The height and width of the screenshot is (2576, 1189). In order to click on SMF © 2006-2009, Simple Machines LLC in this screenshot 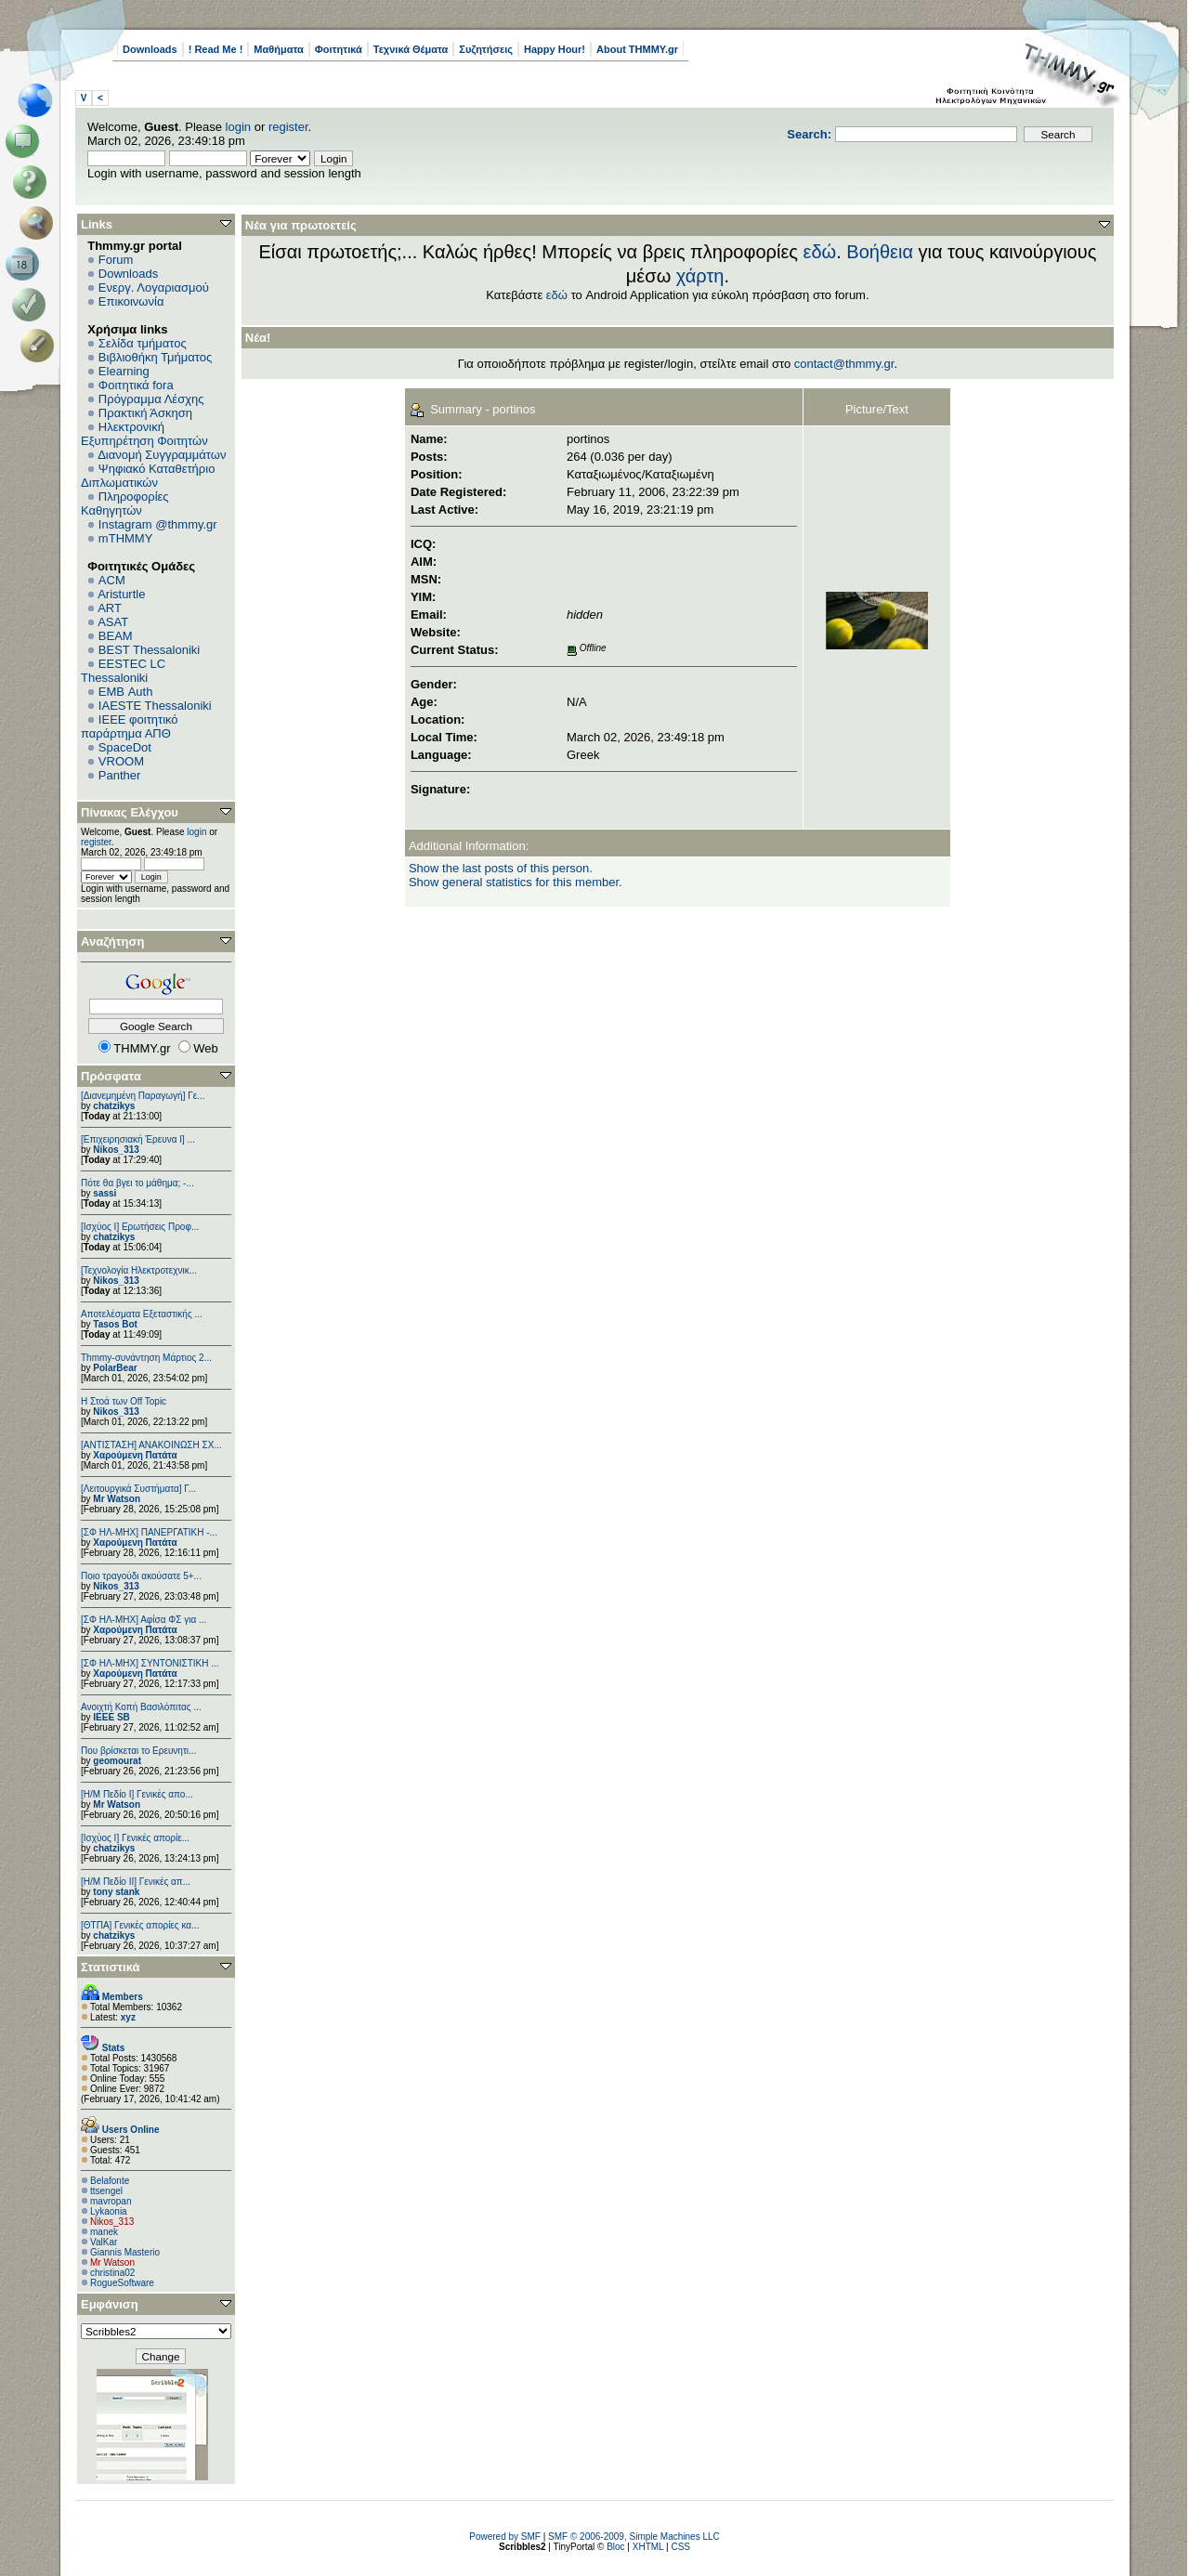, I will do `click(634, 2536)`.